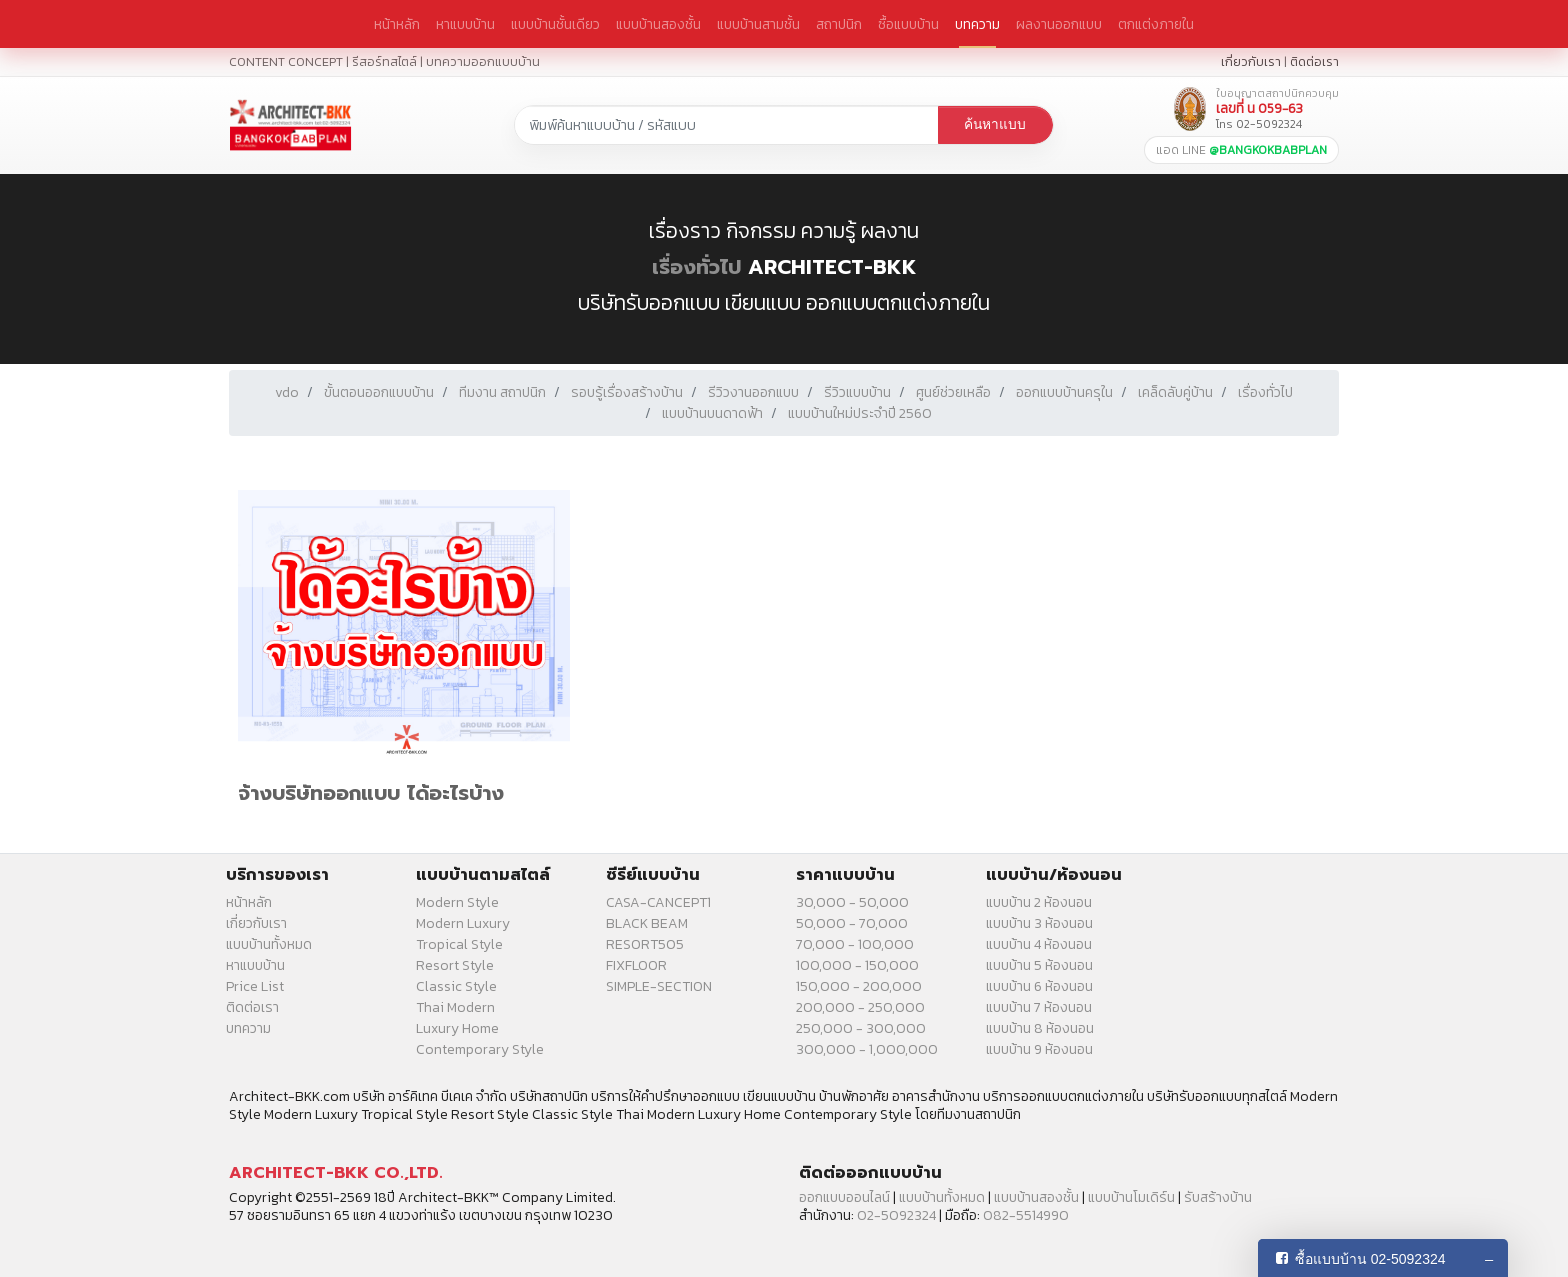 Image resolution: width=1568 pixels, height=1277 pixels. I want to click on vdo, so click(287, 392).